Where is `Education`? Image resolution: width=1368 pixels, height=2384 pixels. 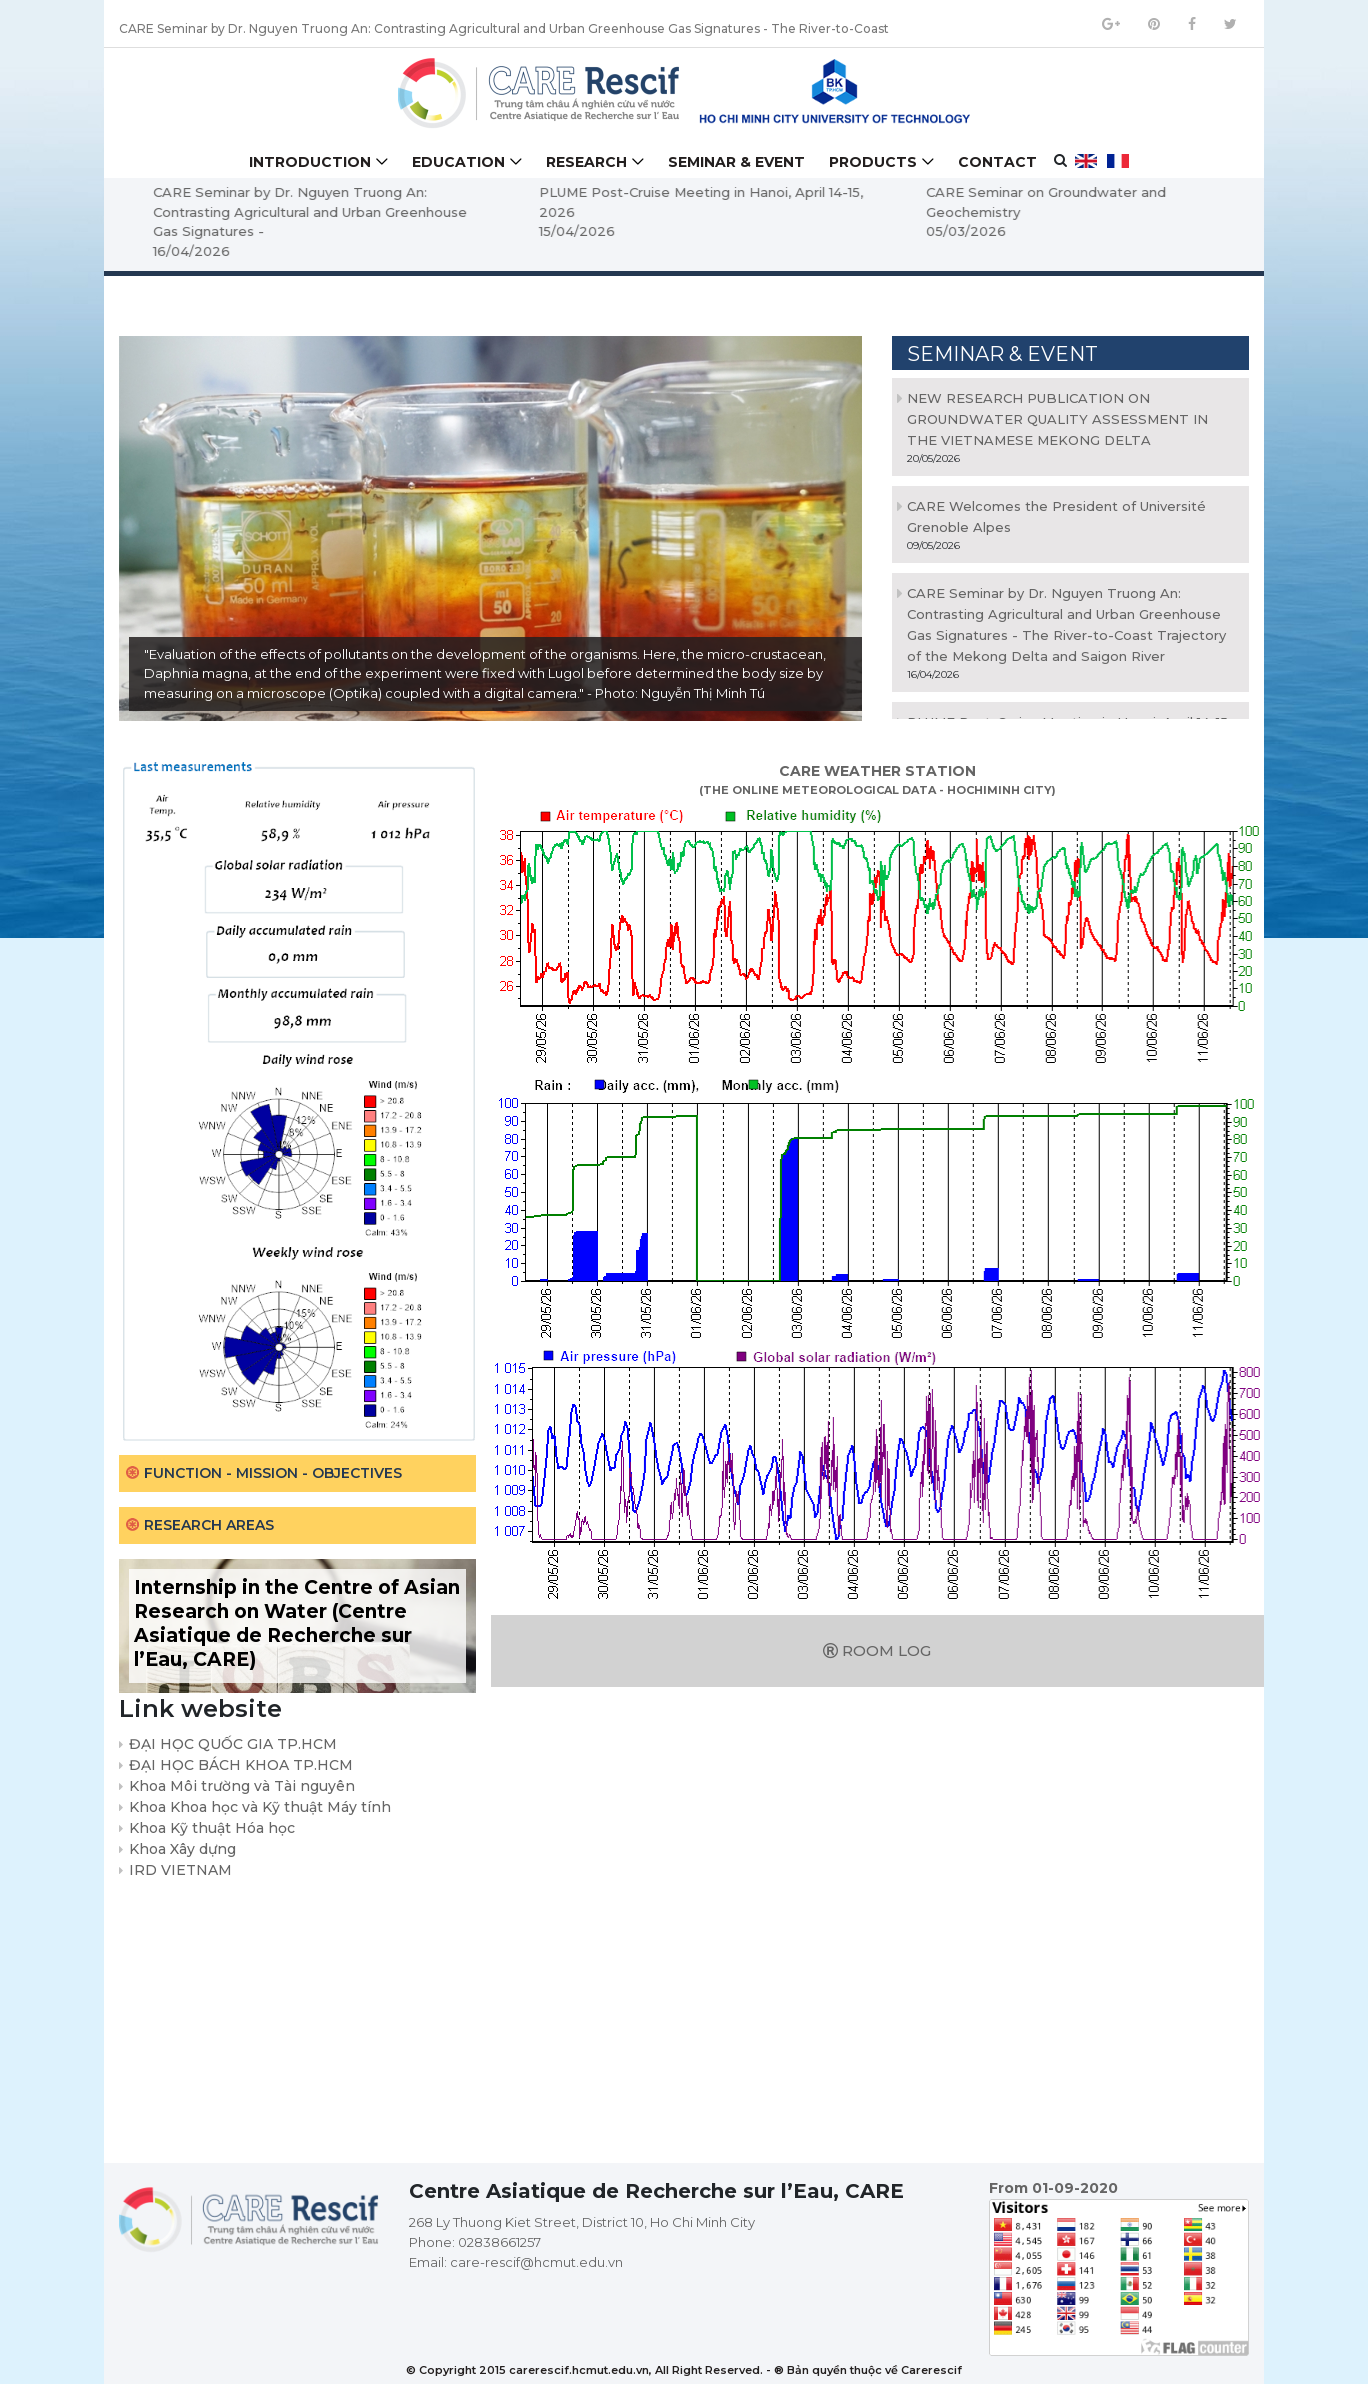
Education is located at coordinates (458, 162).